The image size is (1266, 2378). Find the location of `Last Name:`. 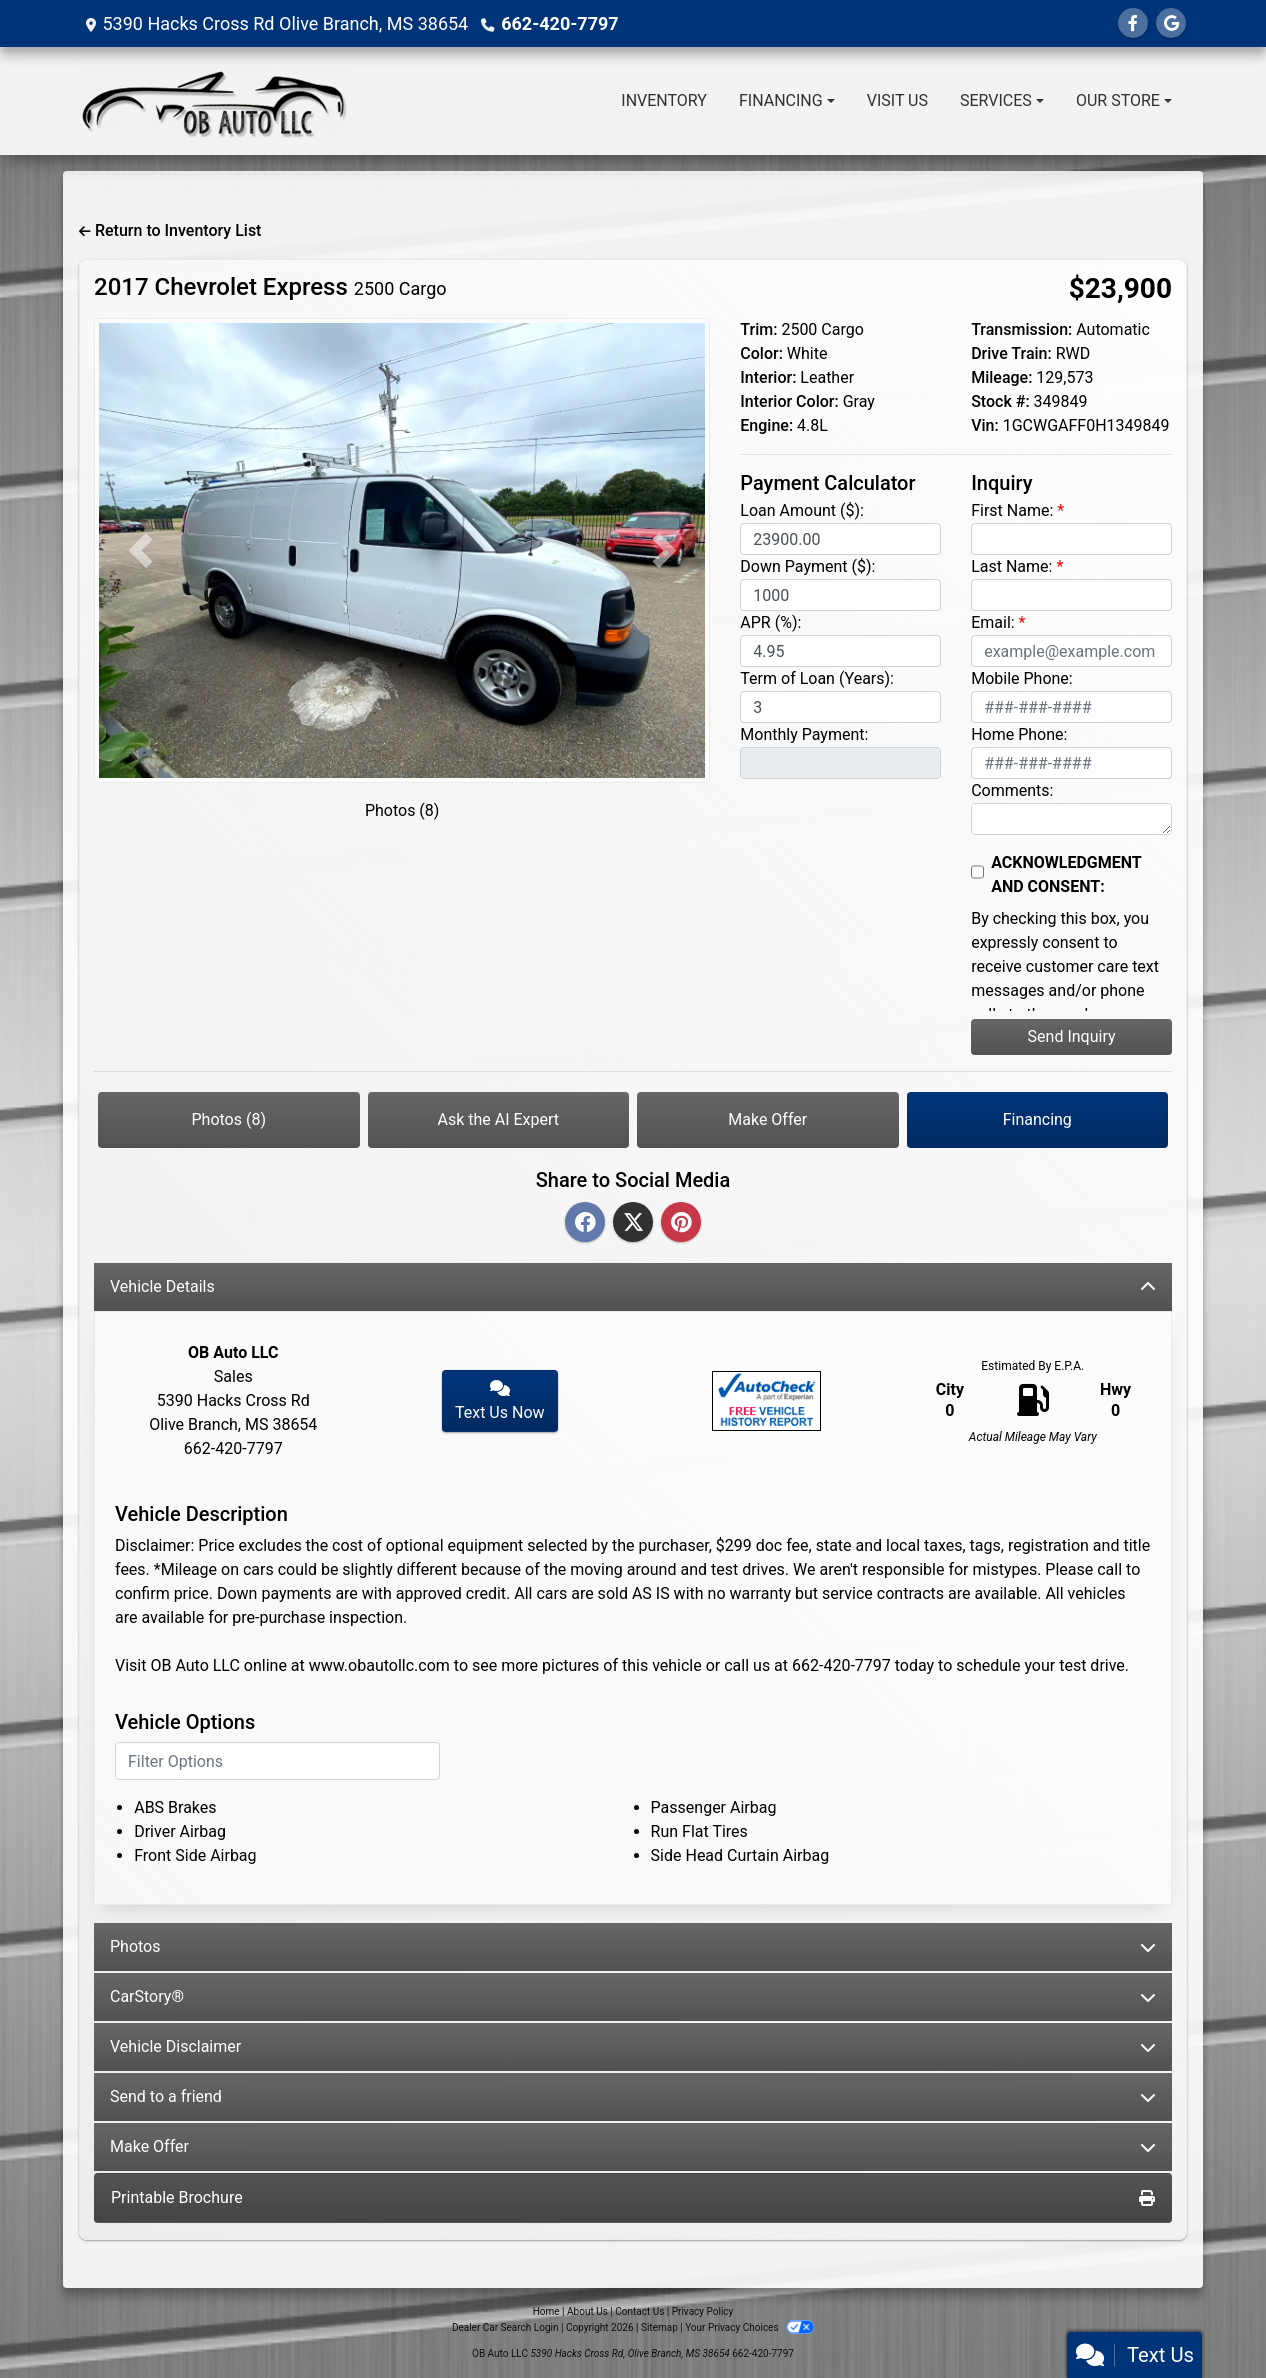

Last Name: is located at coordinates (1011, 566).